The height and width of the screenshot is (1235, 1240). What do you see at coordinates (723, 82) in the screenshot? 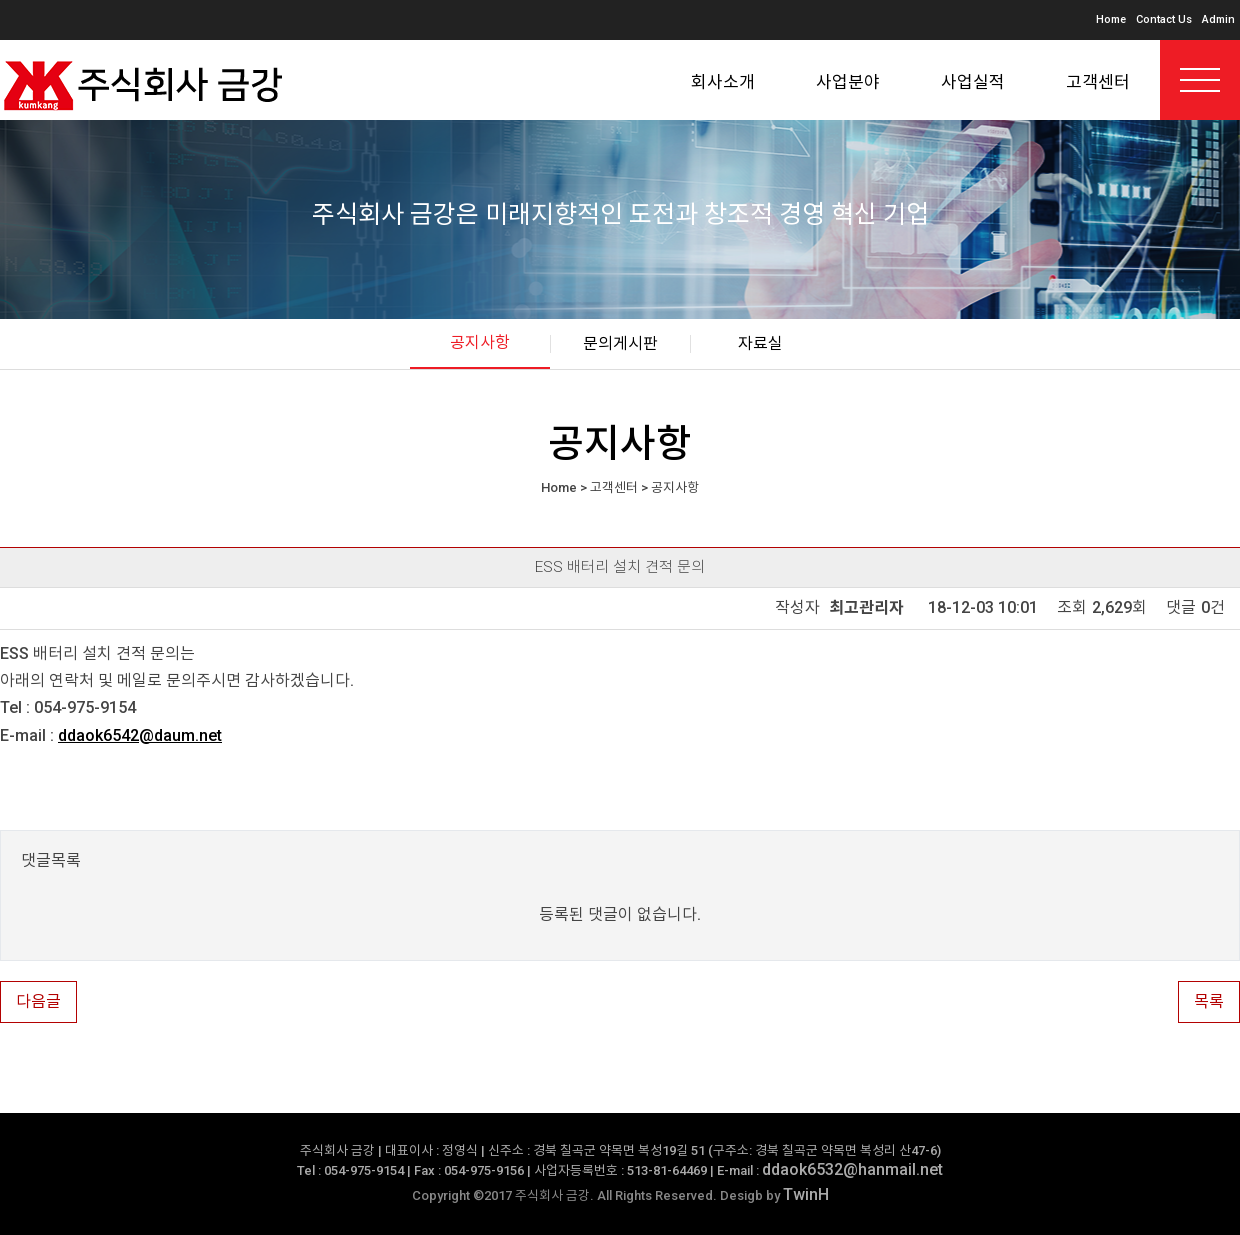
I see `회사소개` at bounding box center [723, 82].